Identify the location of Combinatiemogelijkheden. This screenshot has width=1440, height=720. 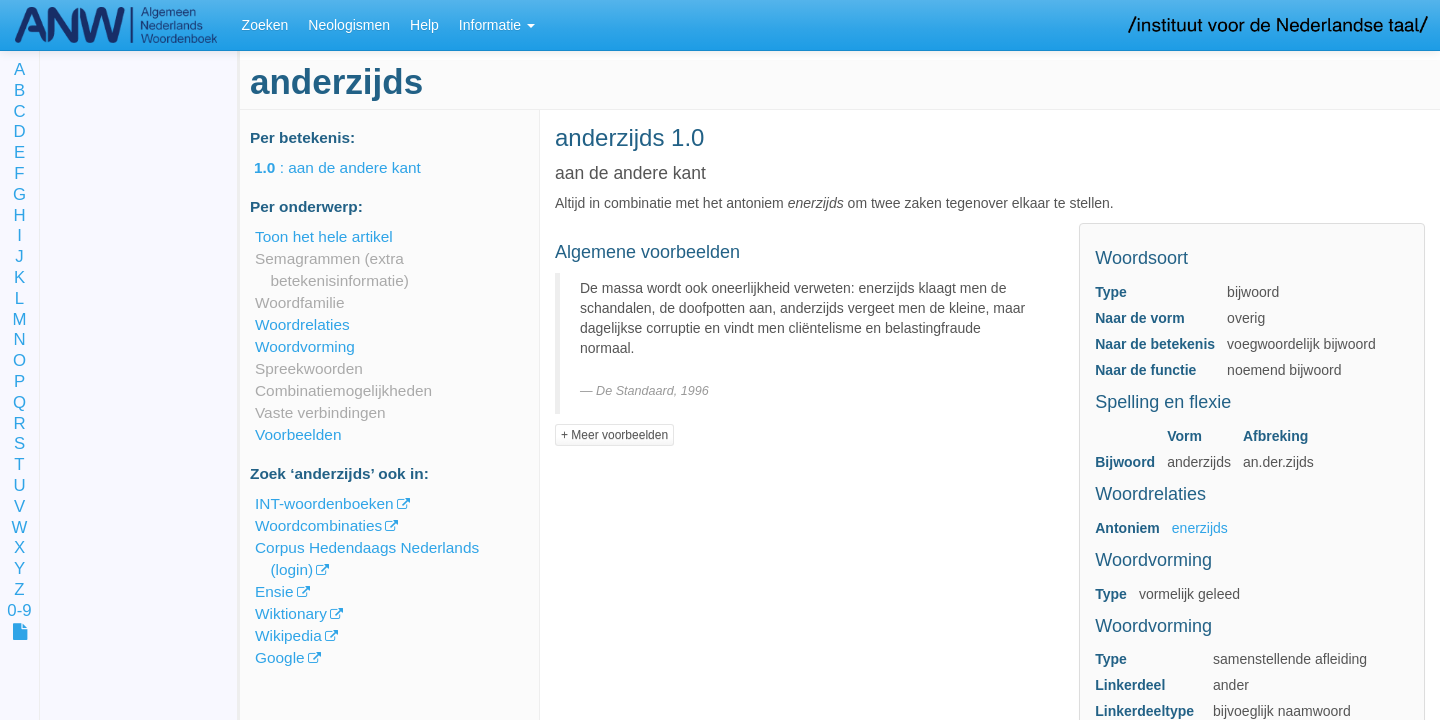
(343, 390).